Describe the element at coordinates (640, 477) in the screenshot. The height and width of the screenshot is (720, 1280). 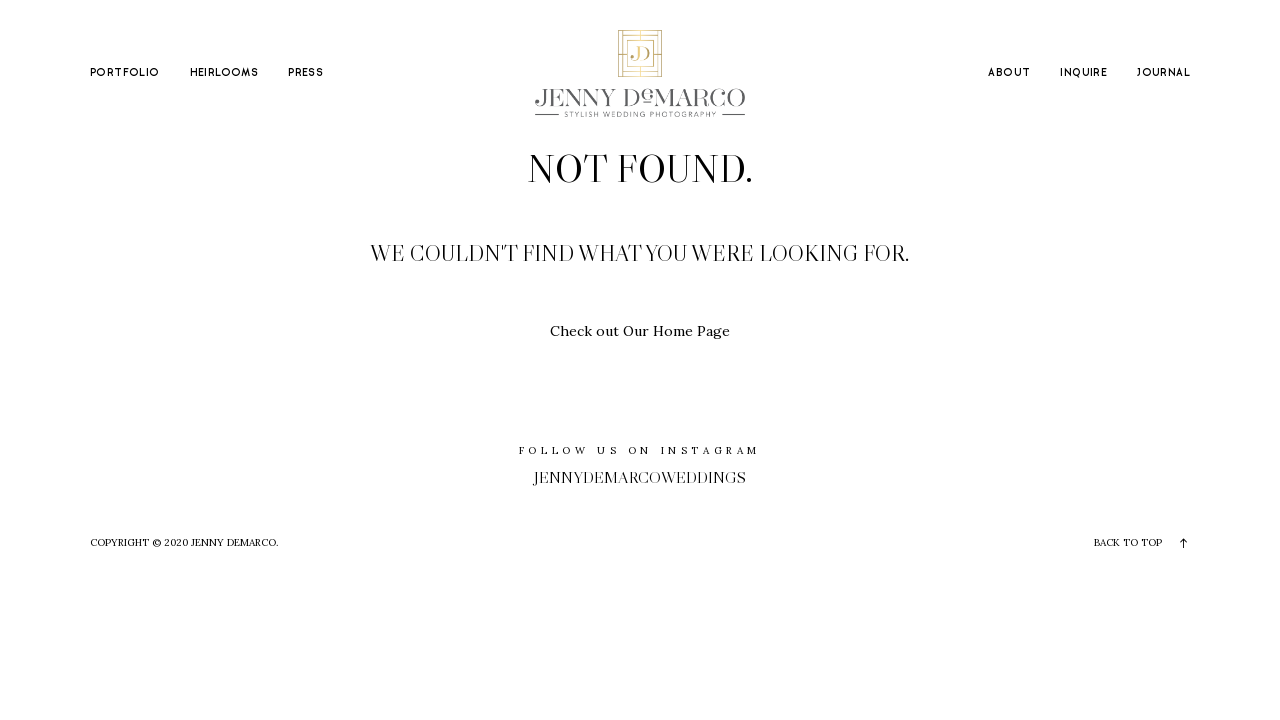
I see `jennydemarcoweddings` at that location.